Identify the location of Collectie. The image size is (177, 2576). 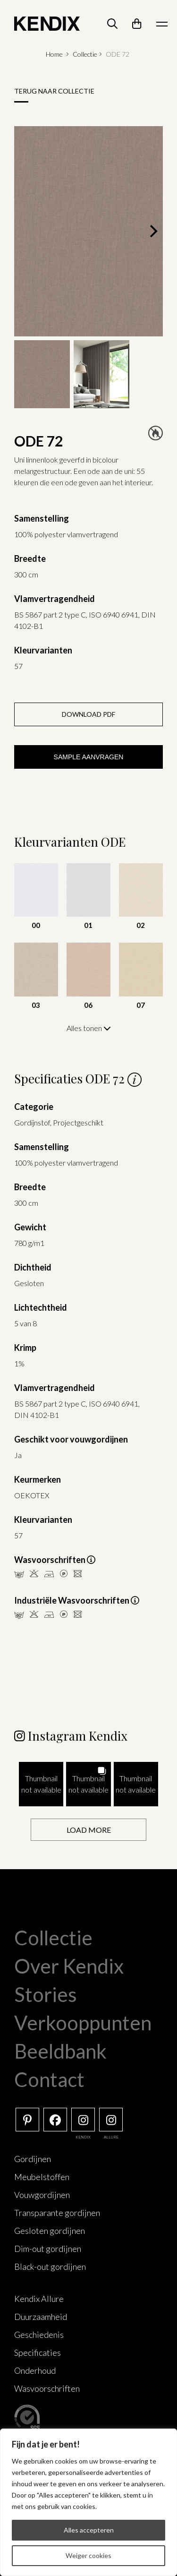
(85, 54).